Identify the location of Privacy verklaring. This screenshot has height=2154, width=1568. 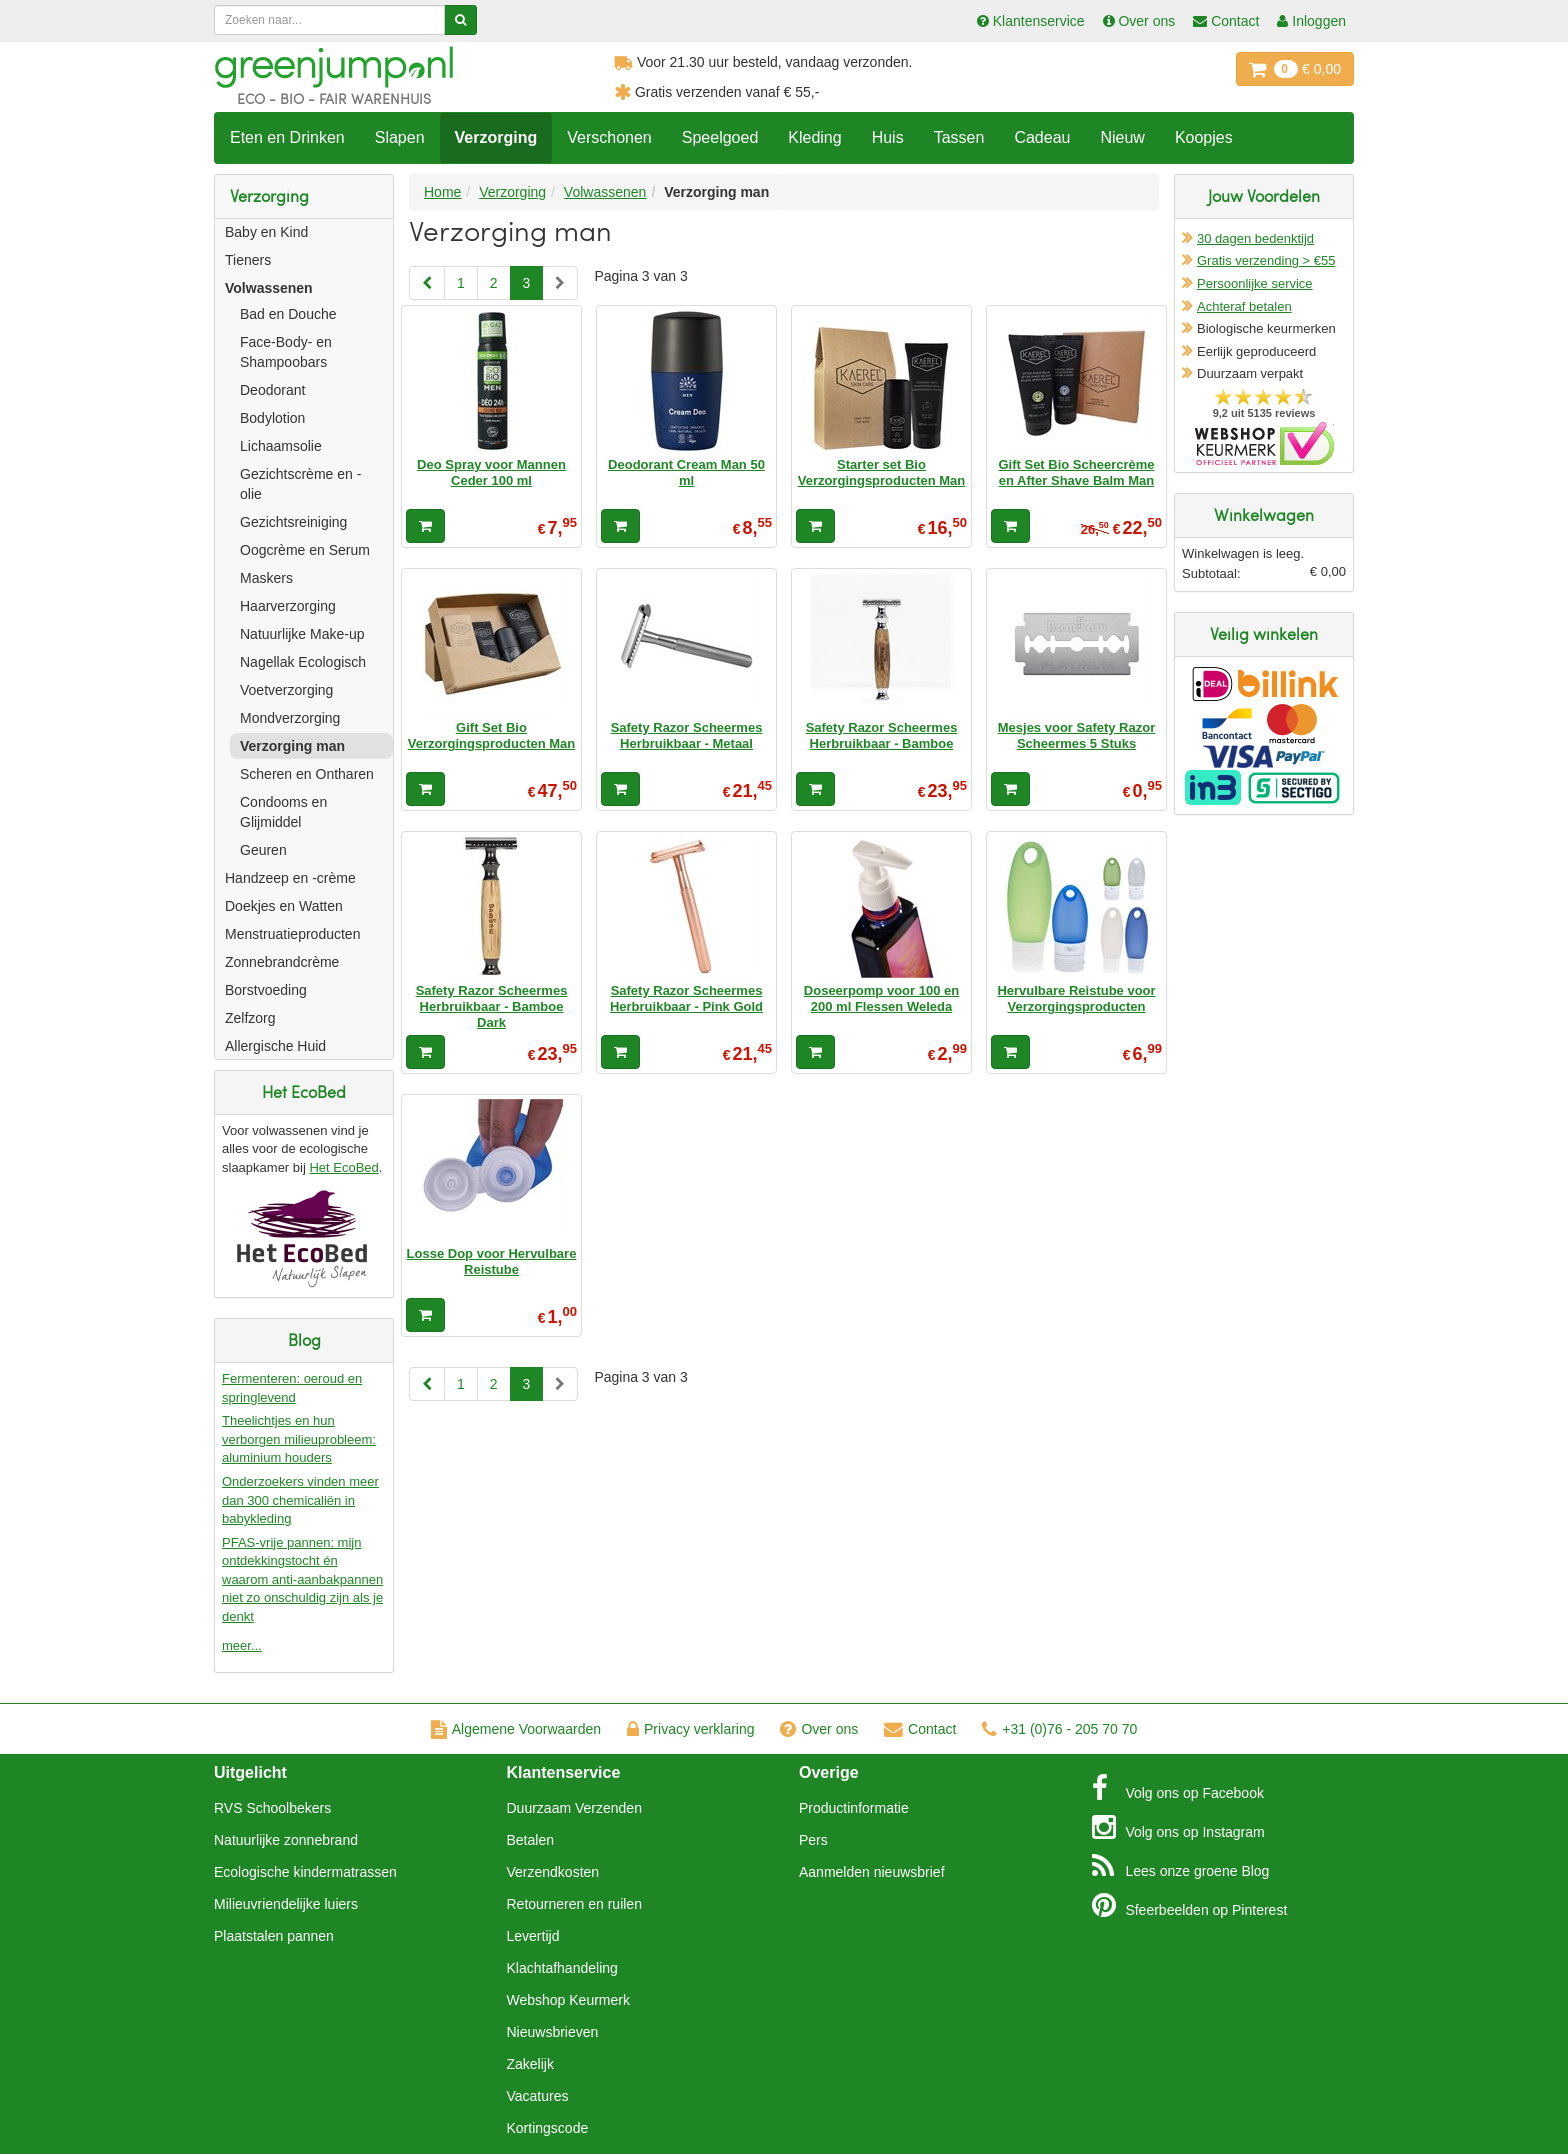
(690, 1729).